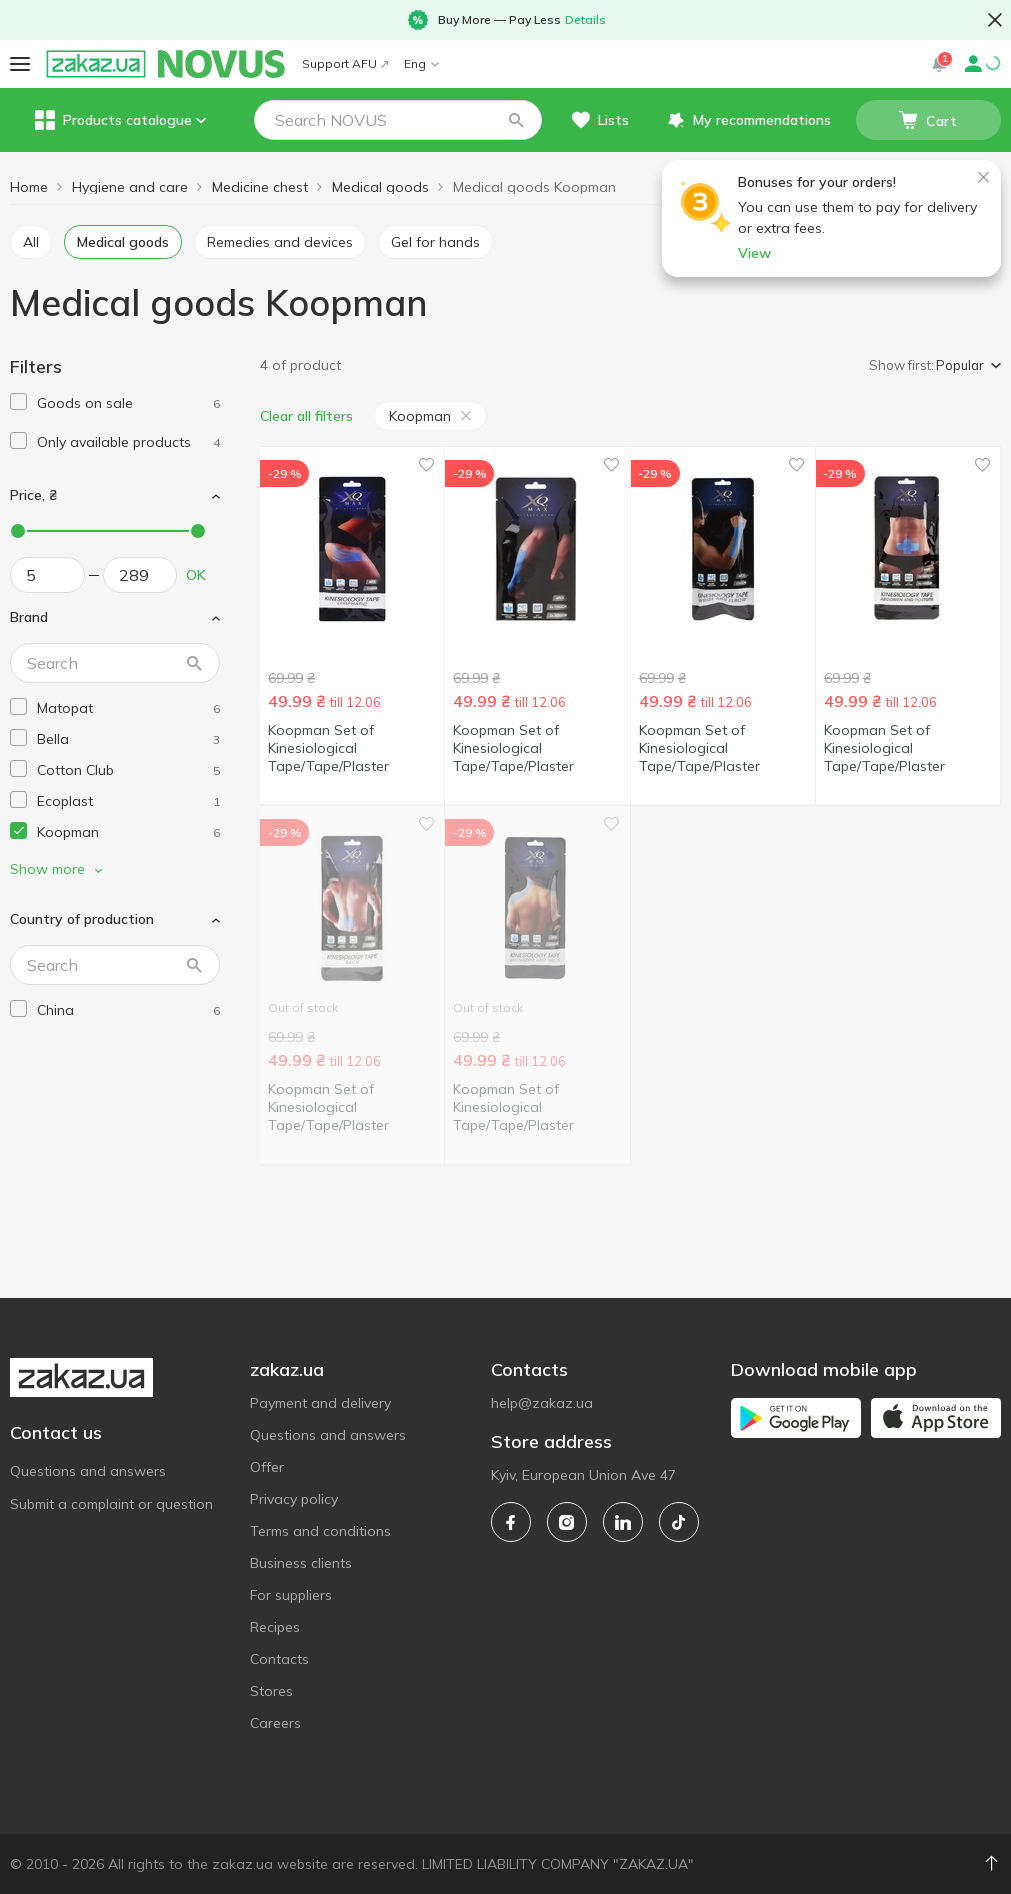 The image size is (1011, 1894). I want to click on Terms and conditions, so click(320, 1531).